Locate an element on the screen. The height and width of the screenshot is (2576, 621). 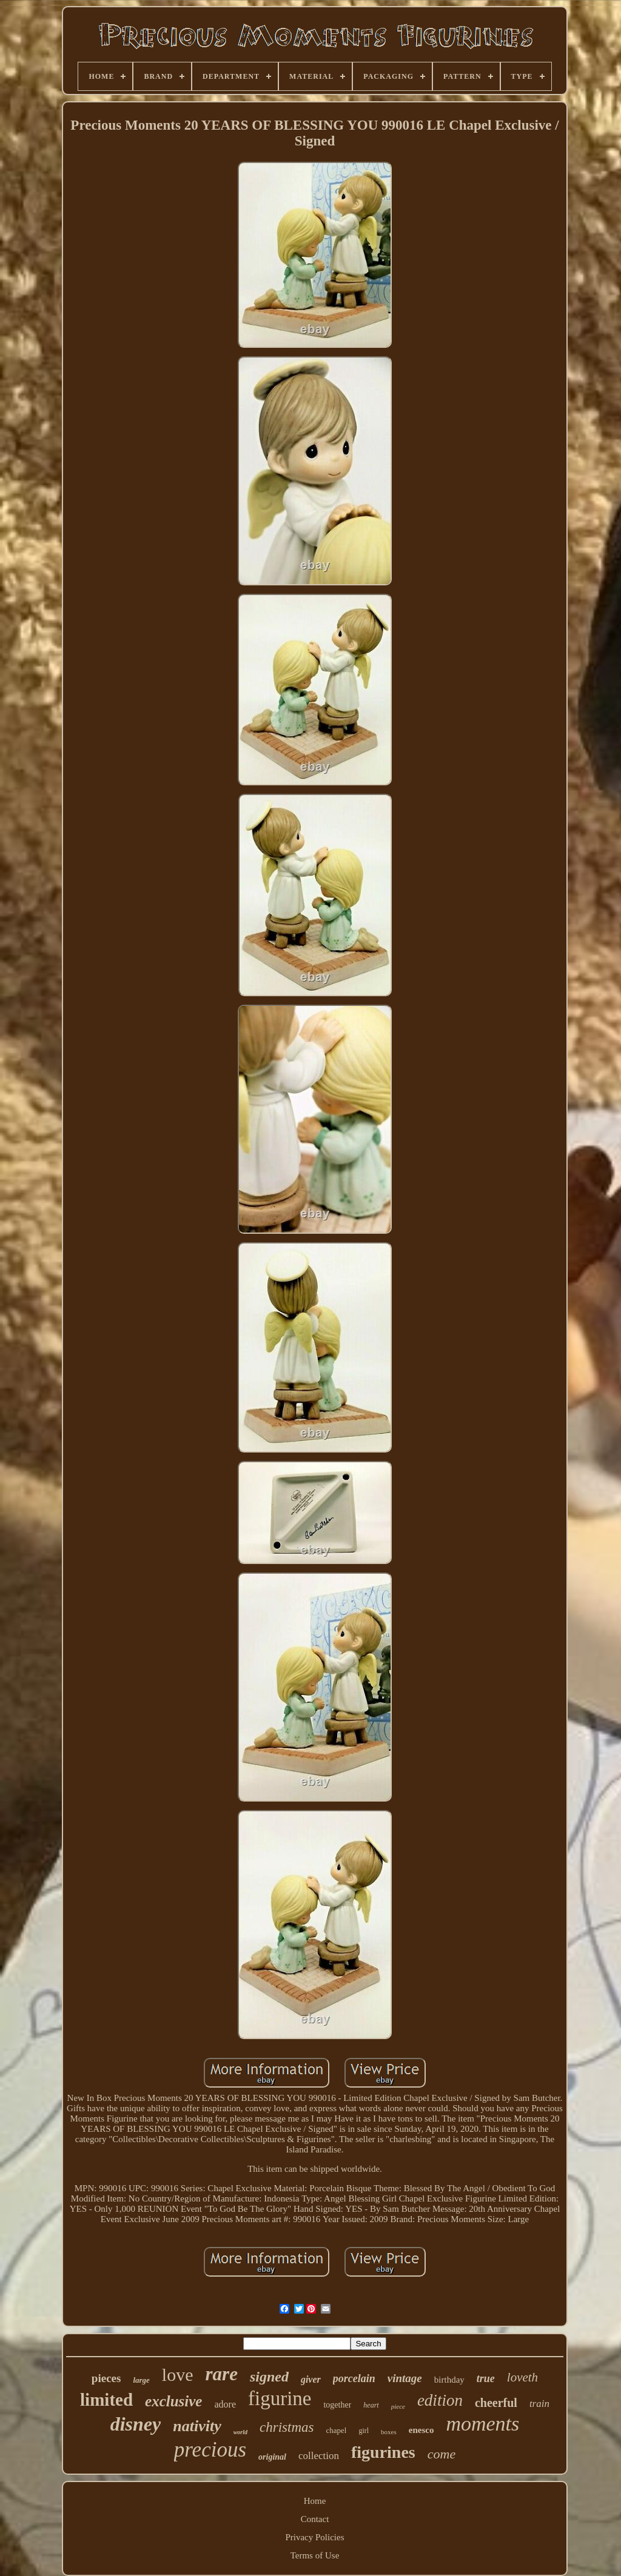
christmas is located at coordinates (287, 2427).